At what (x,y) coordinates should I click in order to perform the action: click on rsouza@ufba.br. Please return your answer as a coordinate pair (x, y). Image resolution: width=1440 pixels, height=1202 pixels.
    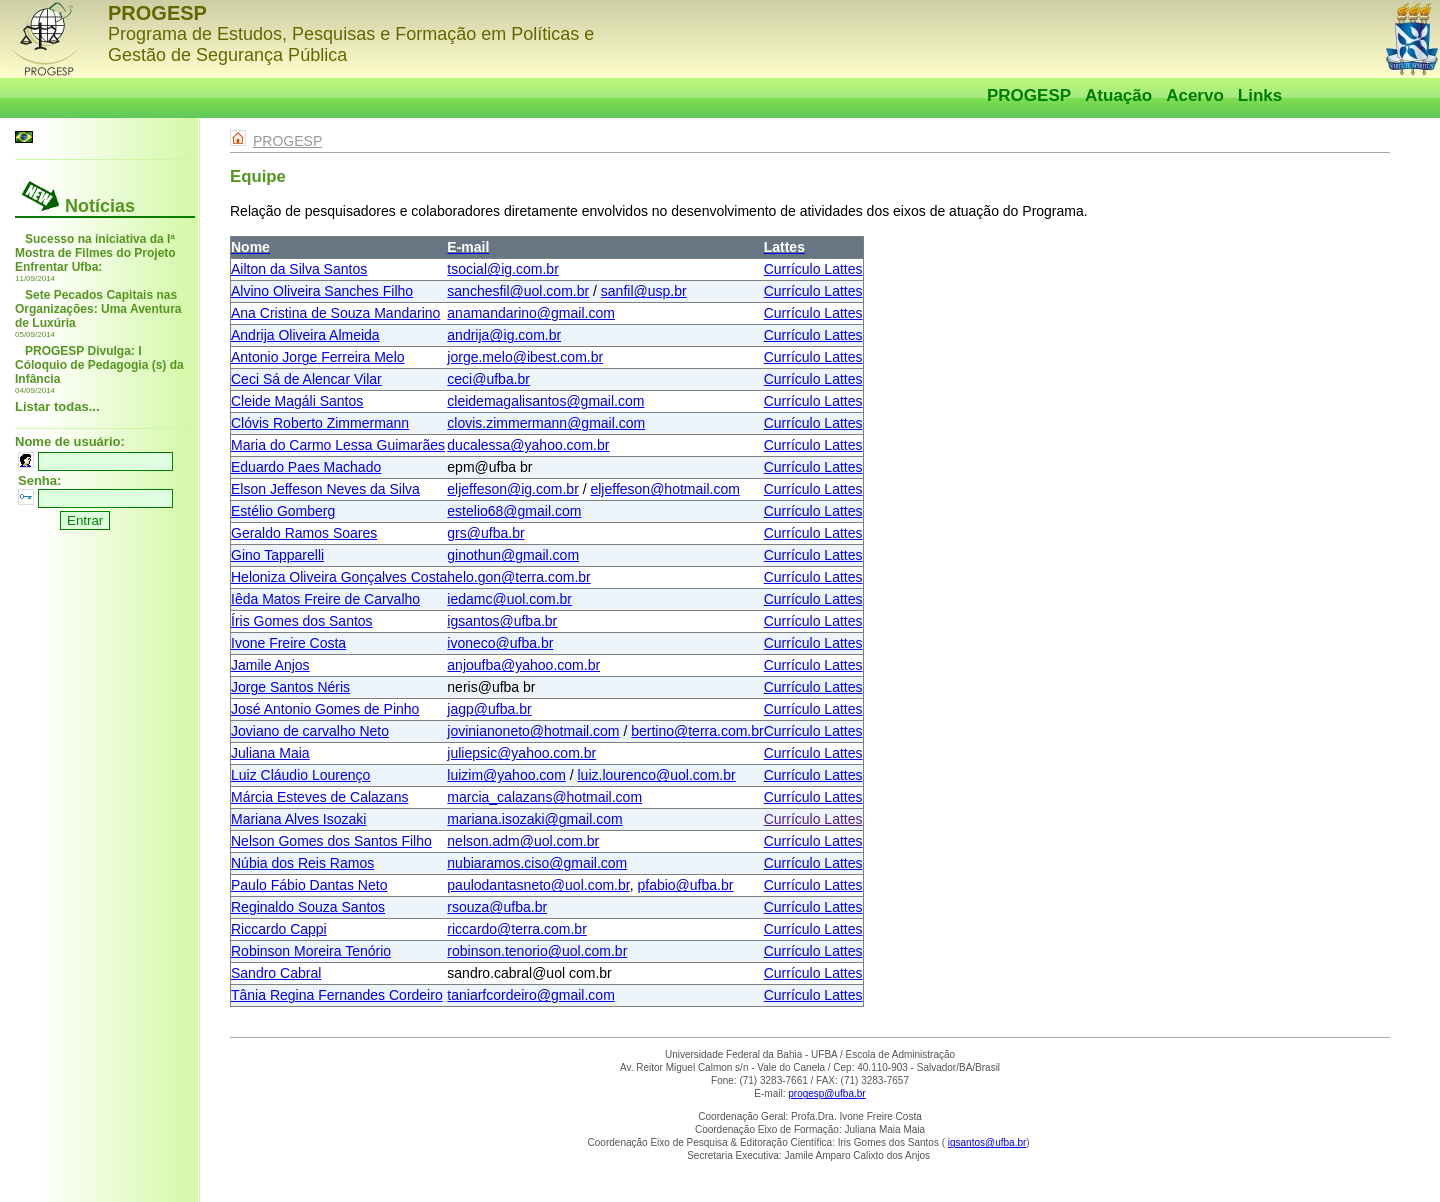
    Looking at the image, I should click on (497, 907).